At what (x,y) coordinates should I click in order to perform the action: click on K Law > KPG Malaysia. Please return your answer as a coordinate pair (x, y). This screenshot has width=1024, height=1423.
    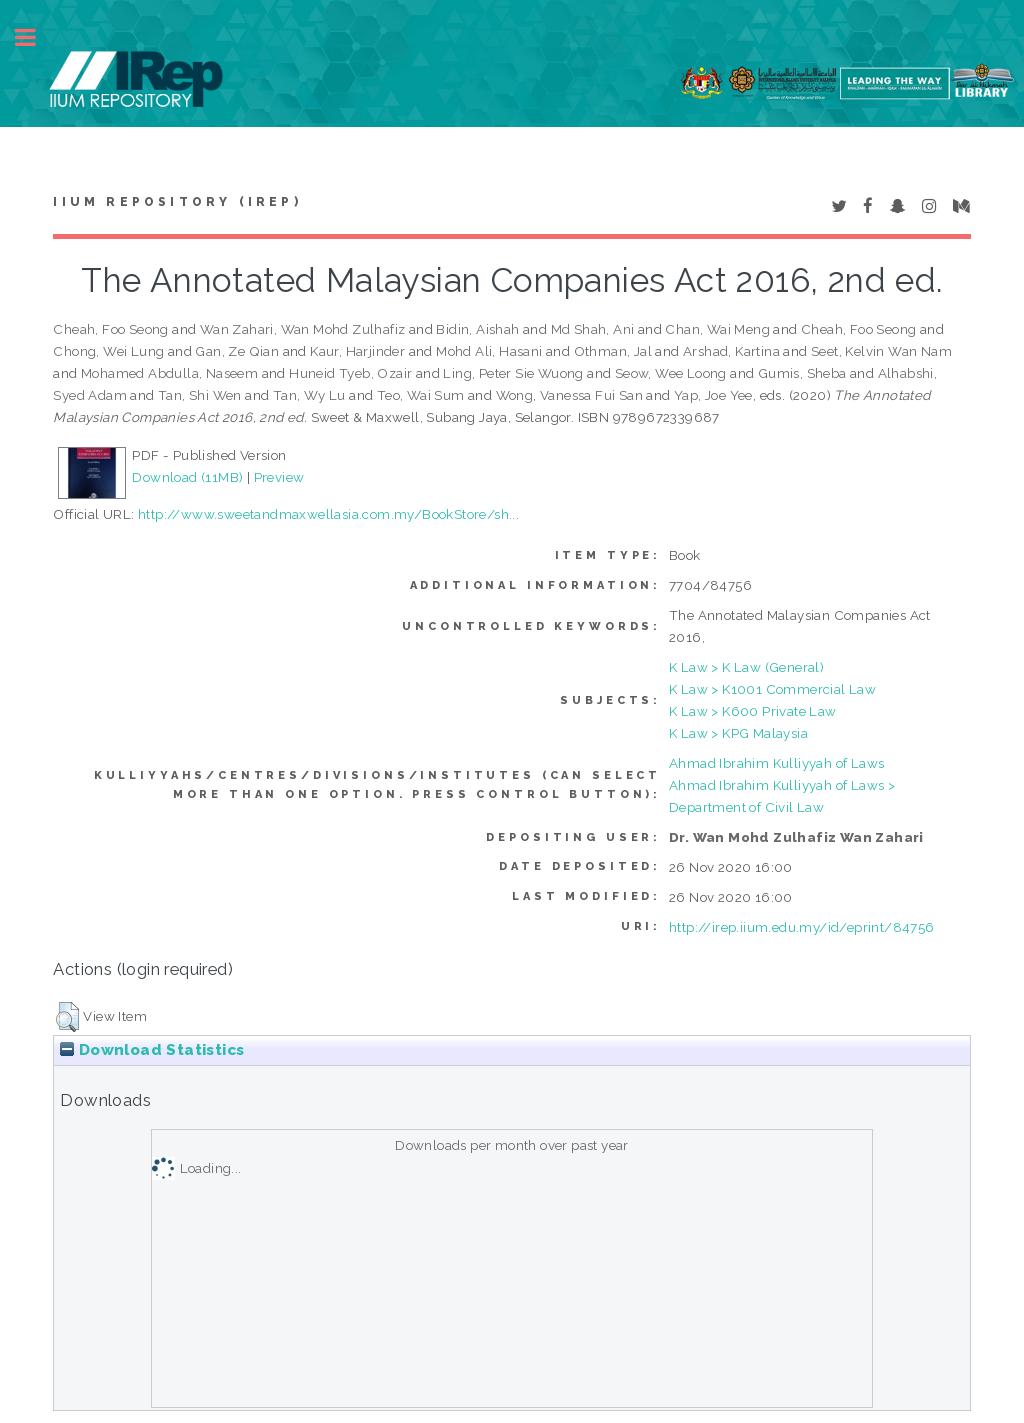
    Looking at the image, I should click on (738, 733).